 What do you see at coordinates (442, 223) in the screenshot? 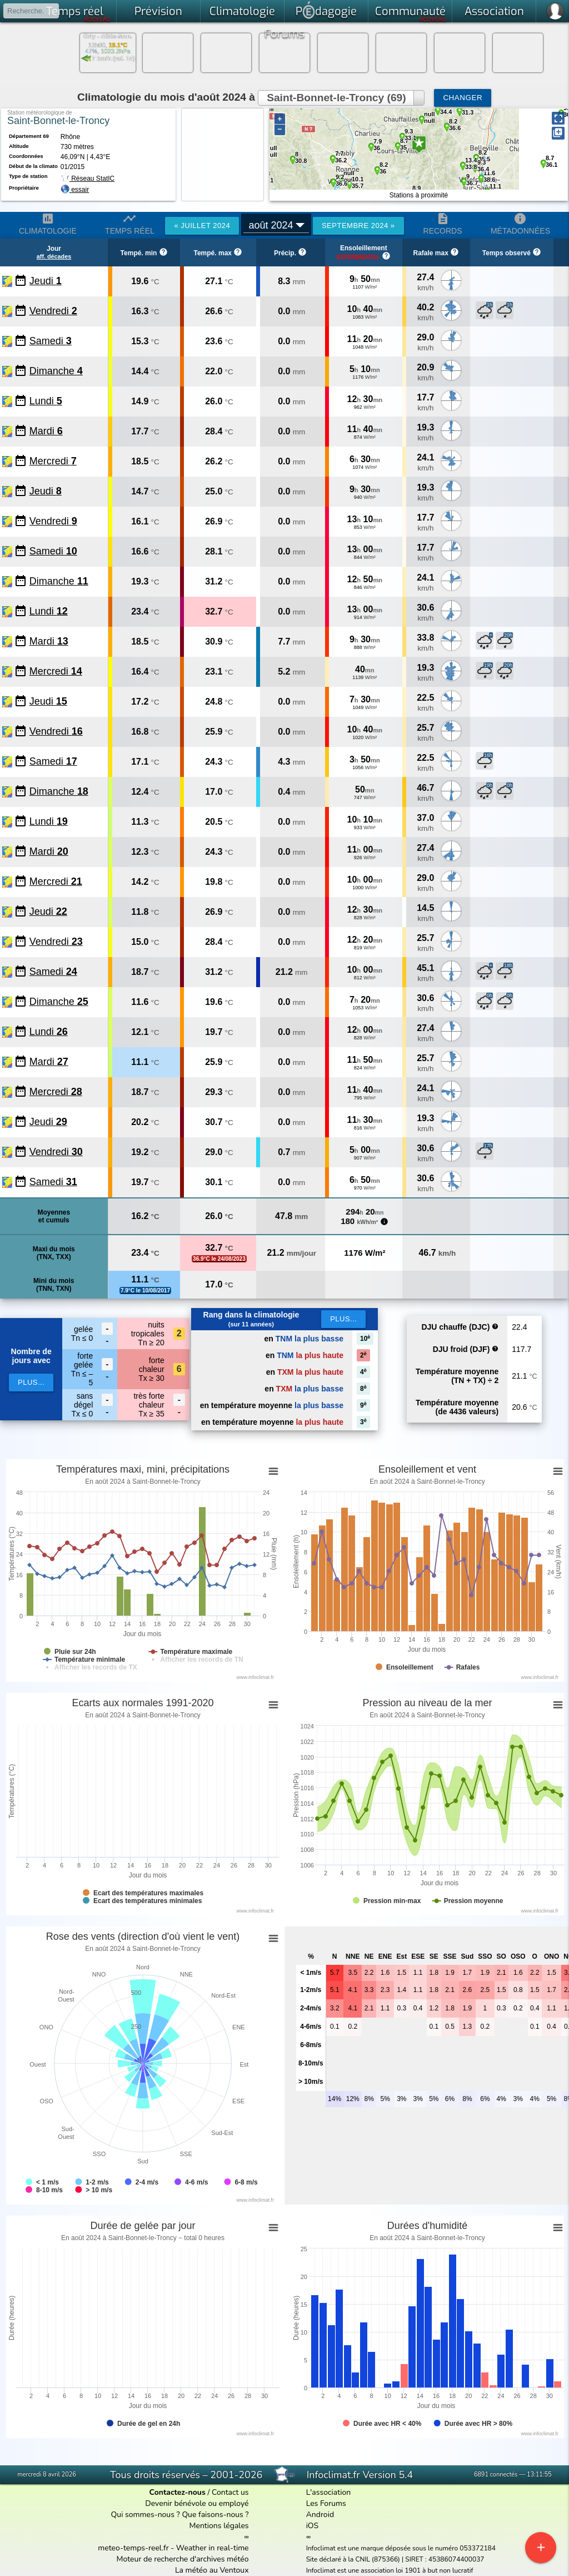
I see `Records` at bounding box center [442, 223].